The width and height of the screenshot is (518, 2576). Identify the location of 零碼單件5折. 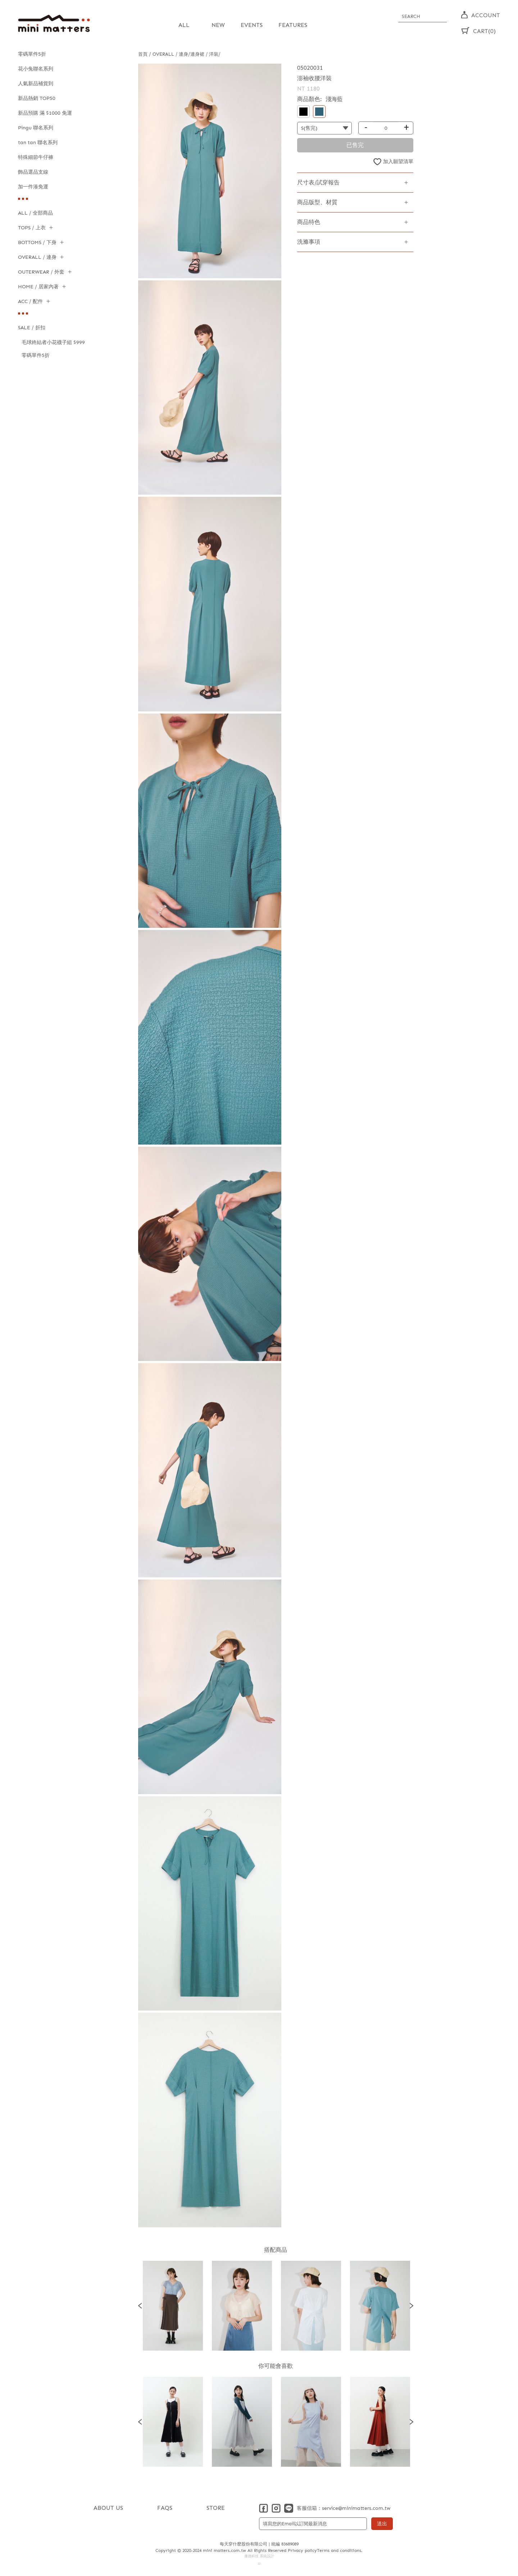
(32, 54).